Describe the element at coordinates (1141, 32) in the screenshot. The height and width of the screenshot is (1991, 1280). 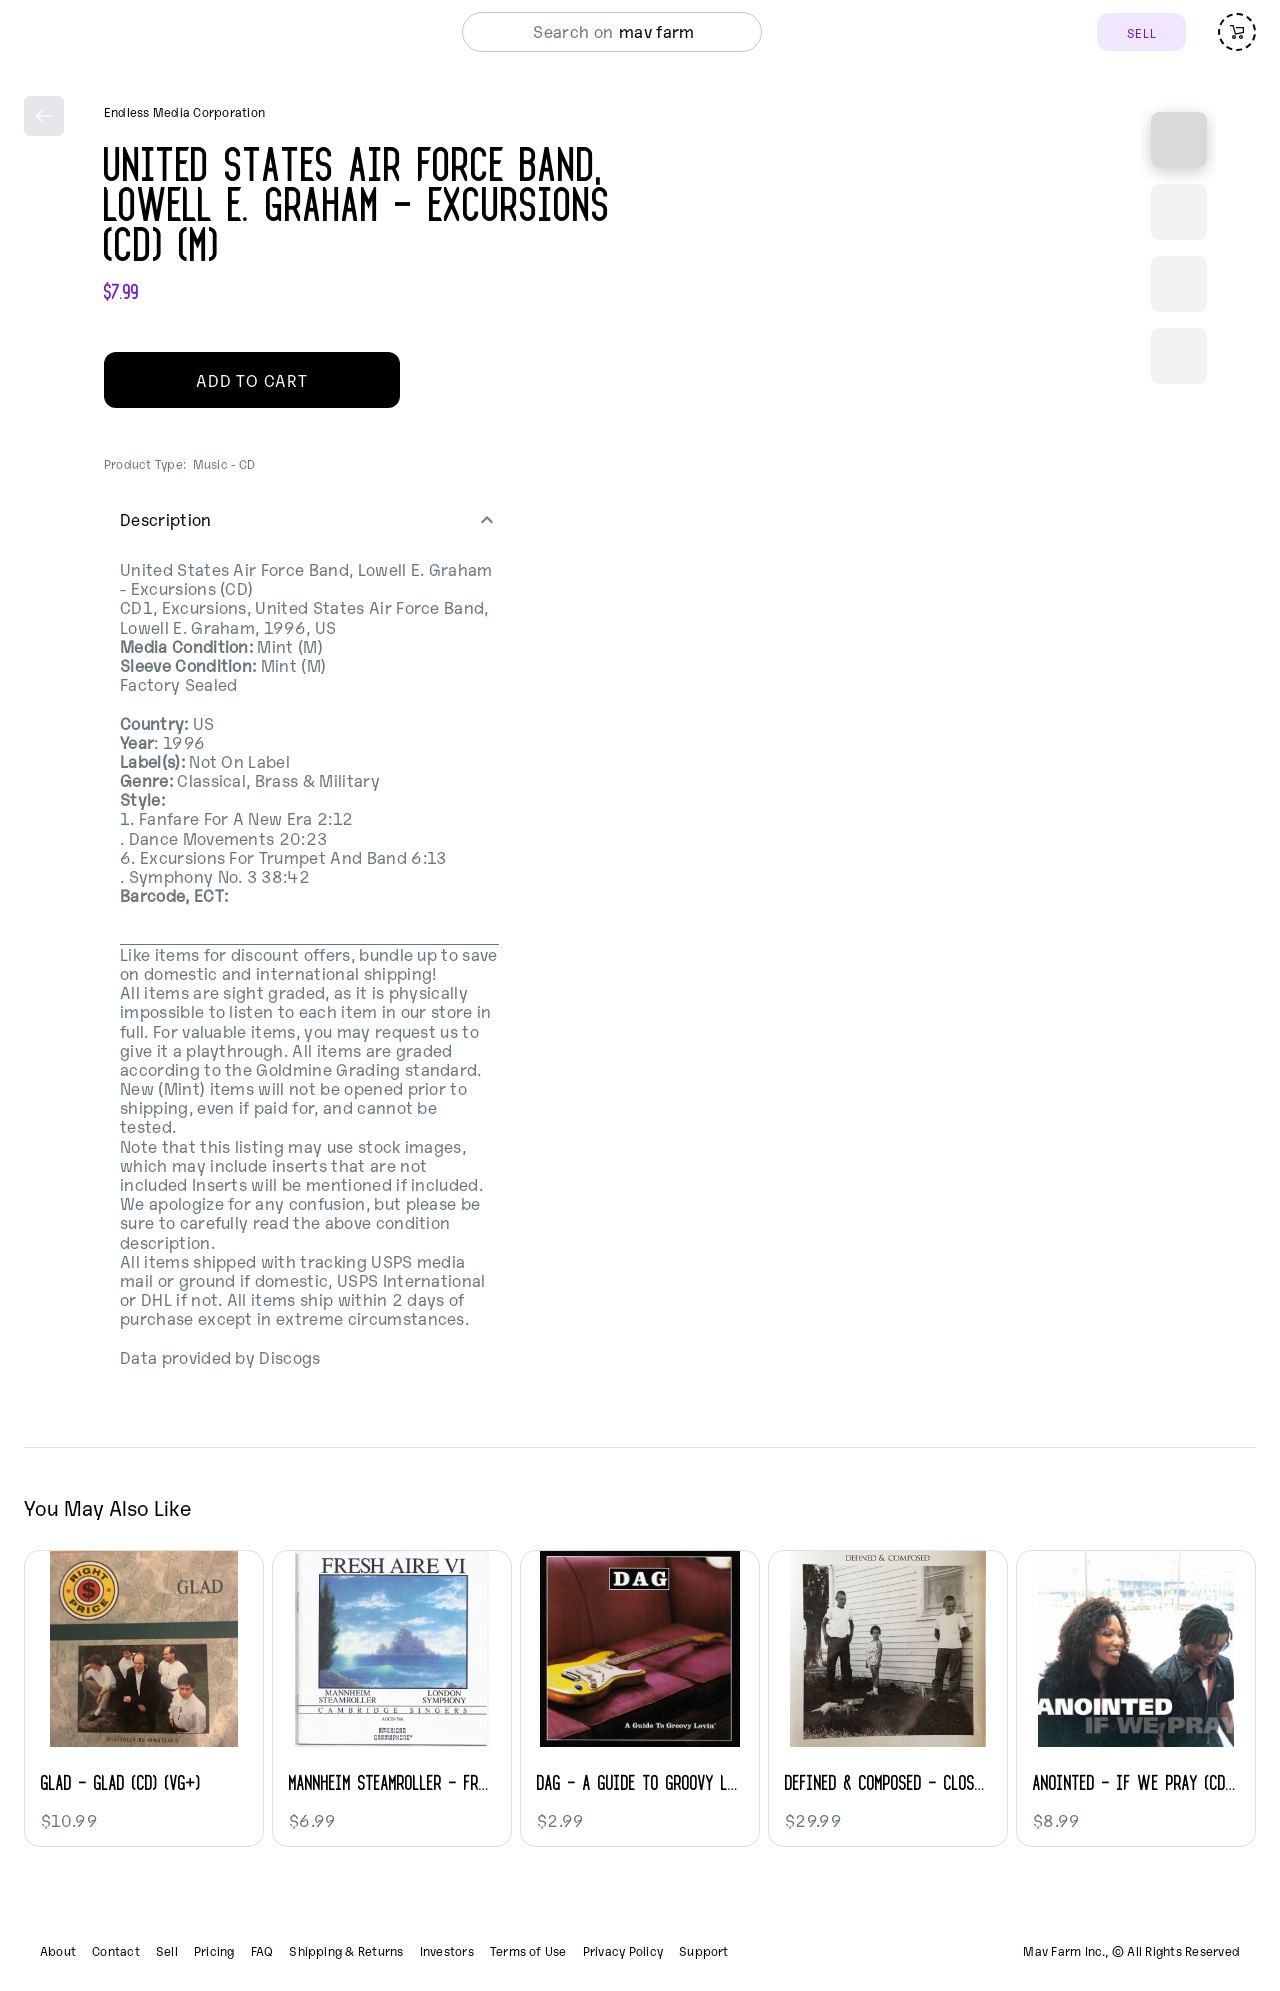
I see `SELL [Sell]` at that location.